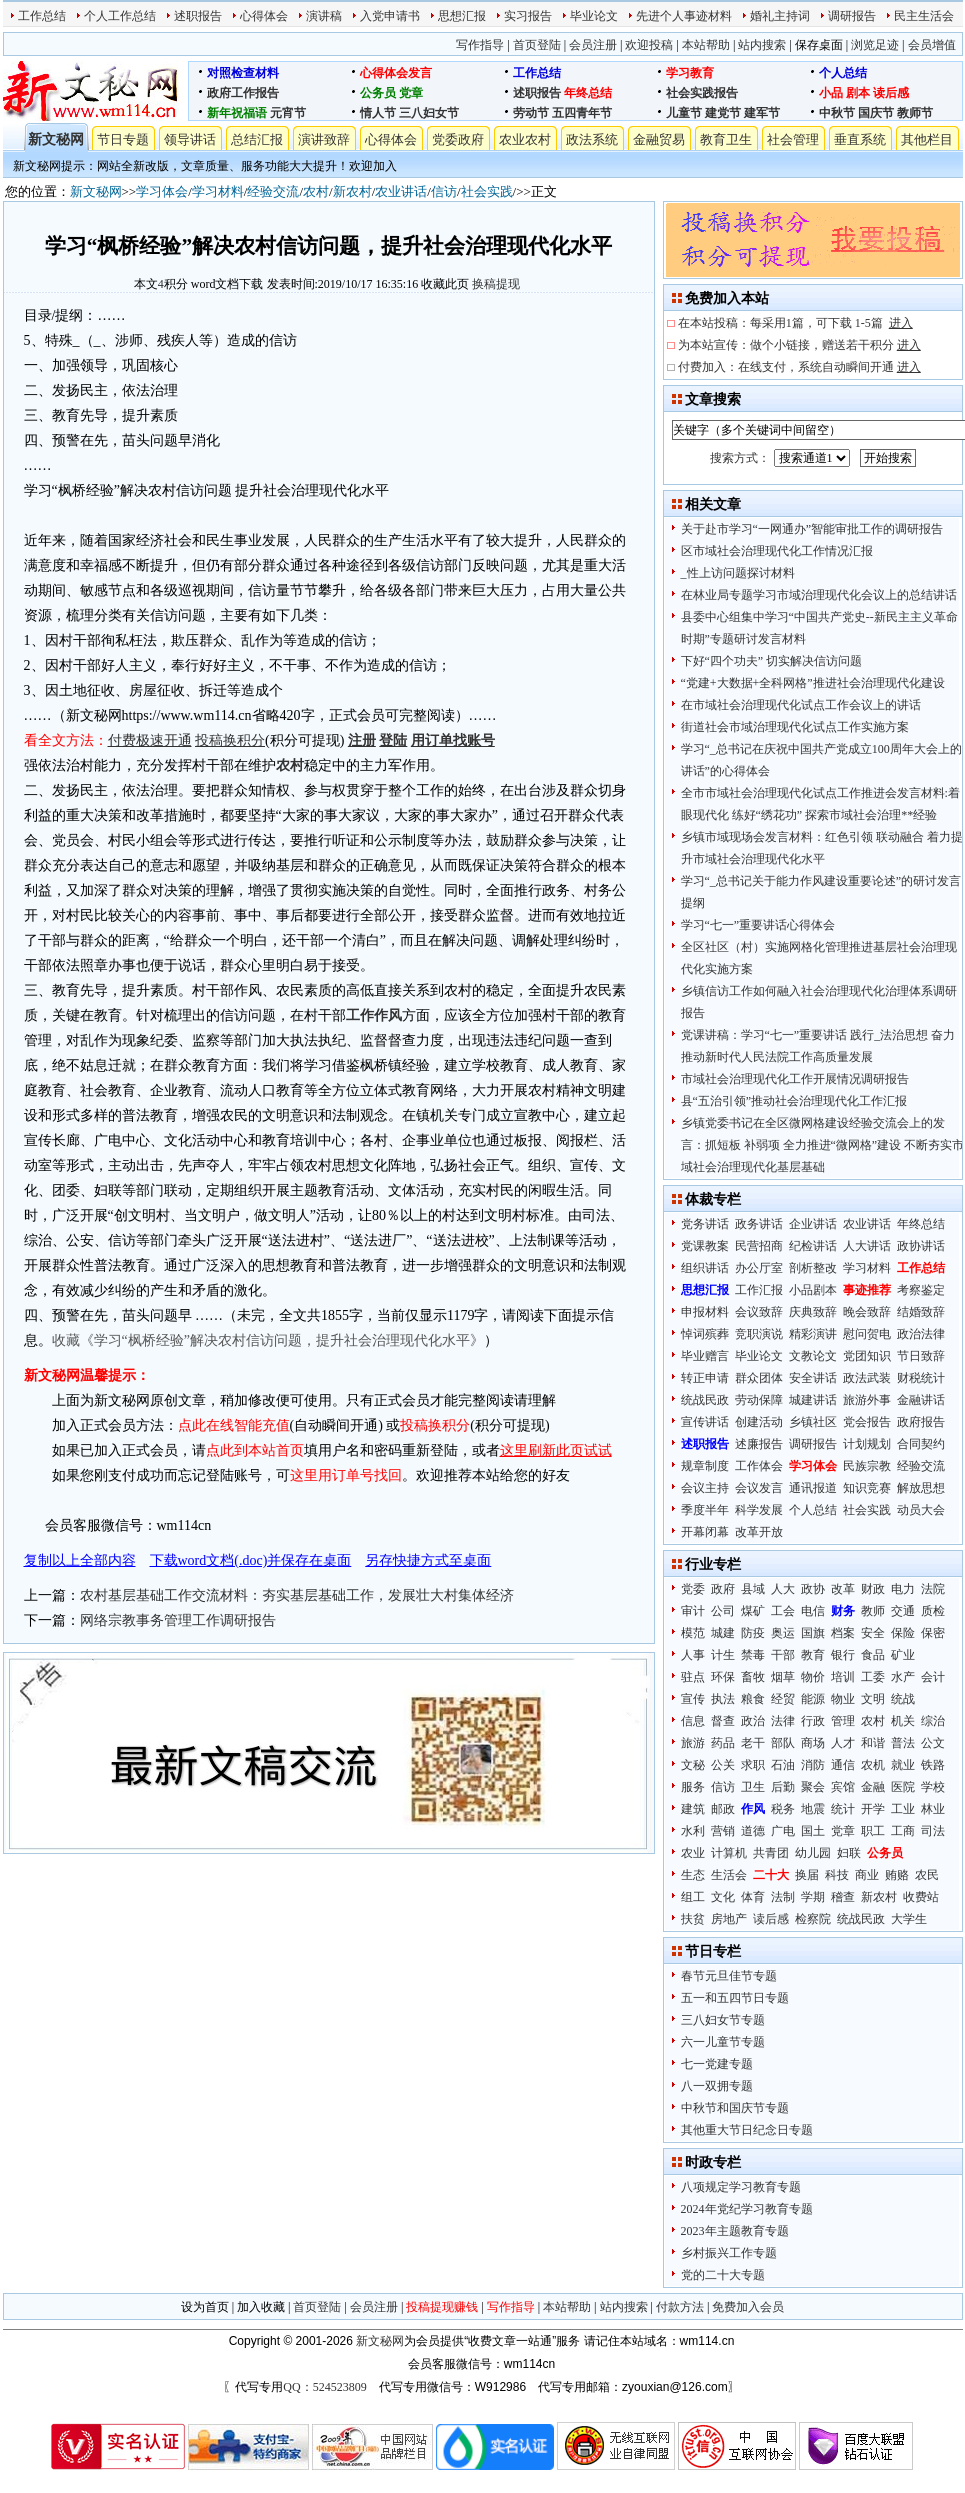  I want to click on 政法系统, so click(592, 139).